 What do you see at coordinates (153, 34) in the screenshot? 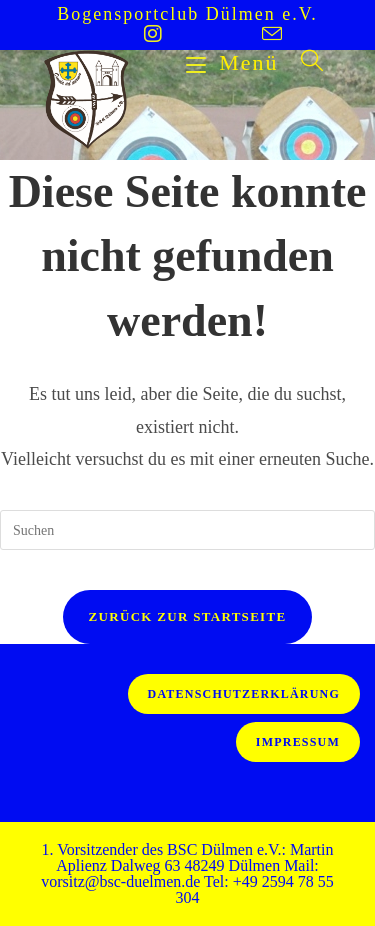
I see `[Instagram (öffnet in neuem Tab)]` at bounding box center [153, 34].